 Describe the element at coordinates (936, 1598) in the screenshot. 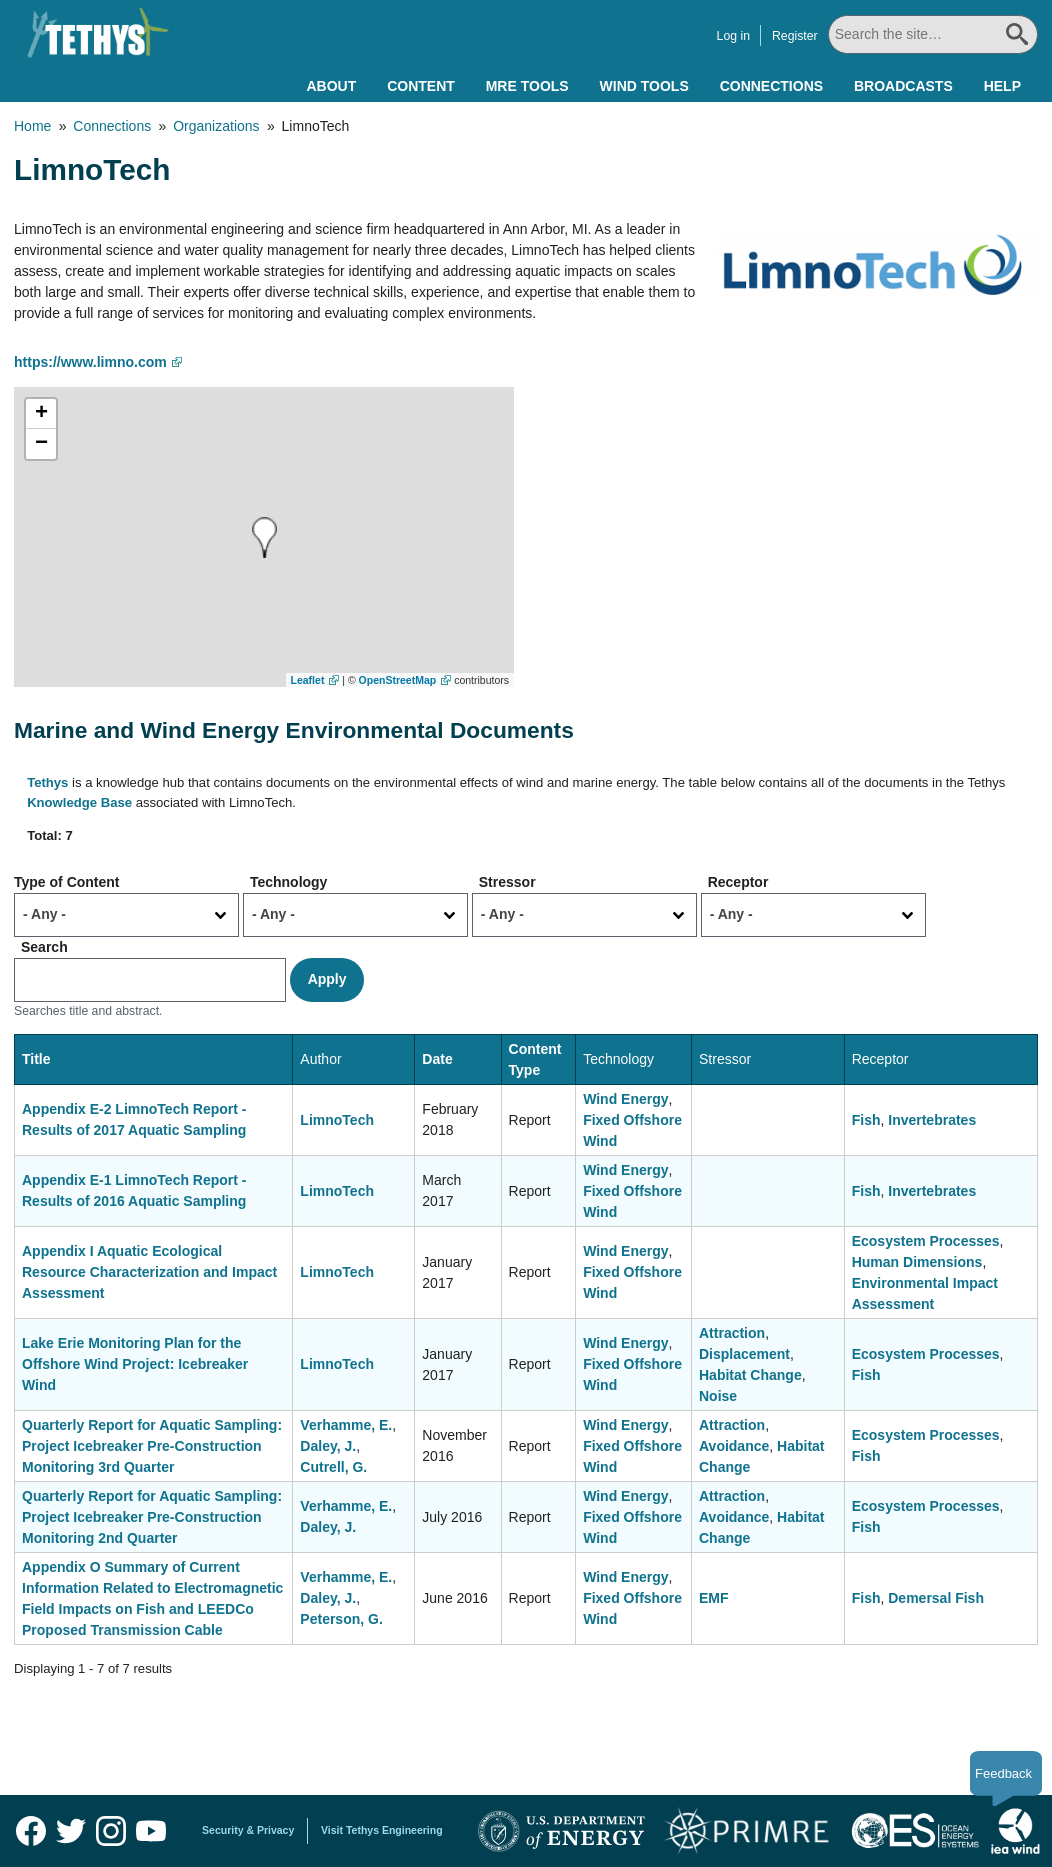

I see `Demersal Fish` at that location.